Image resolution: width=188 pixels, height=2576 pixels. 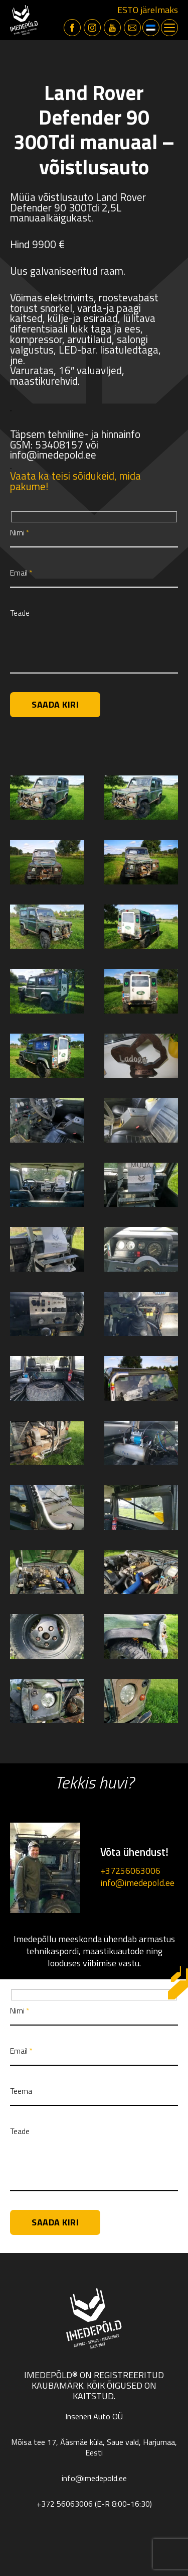 I want to click on info@imedepold.ee, so click(x=137, y=1882).